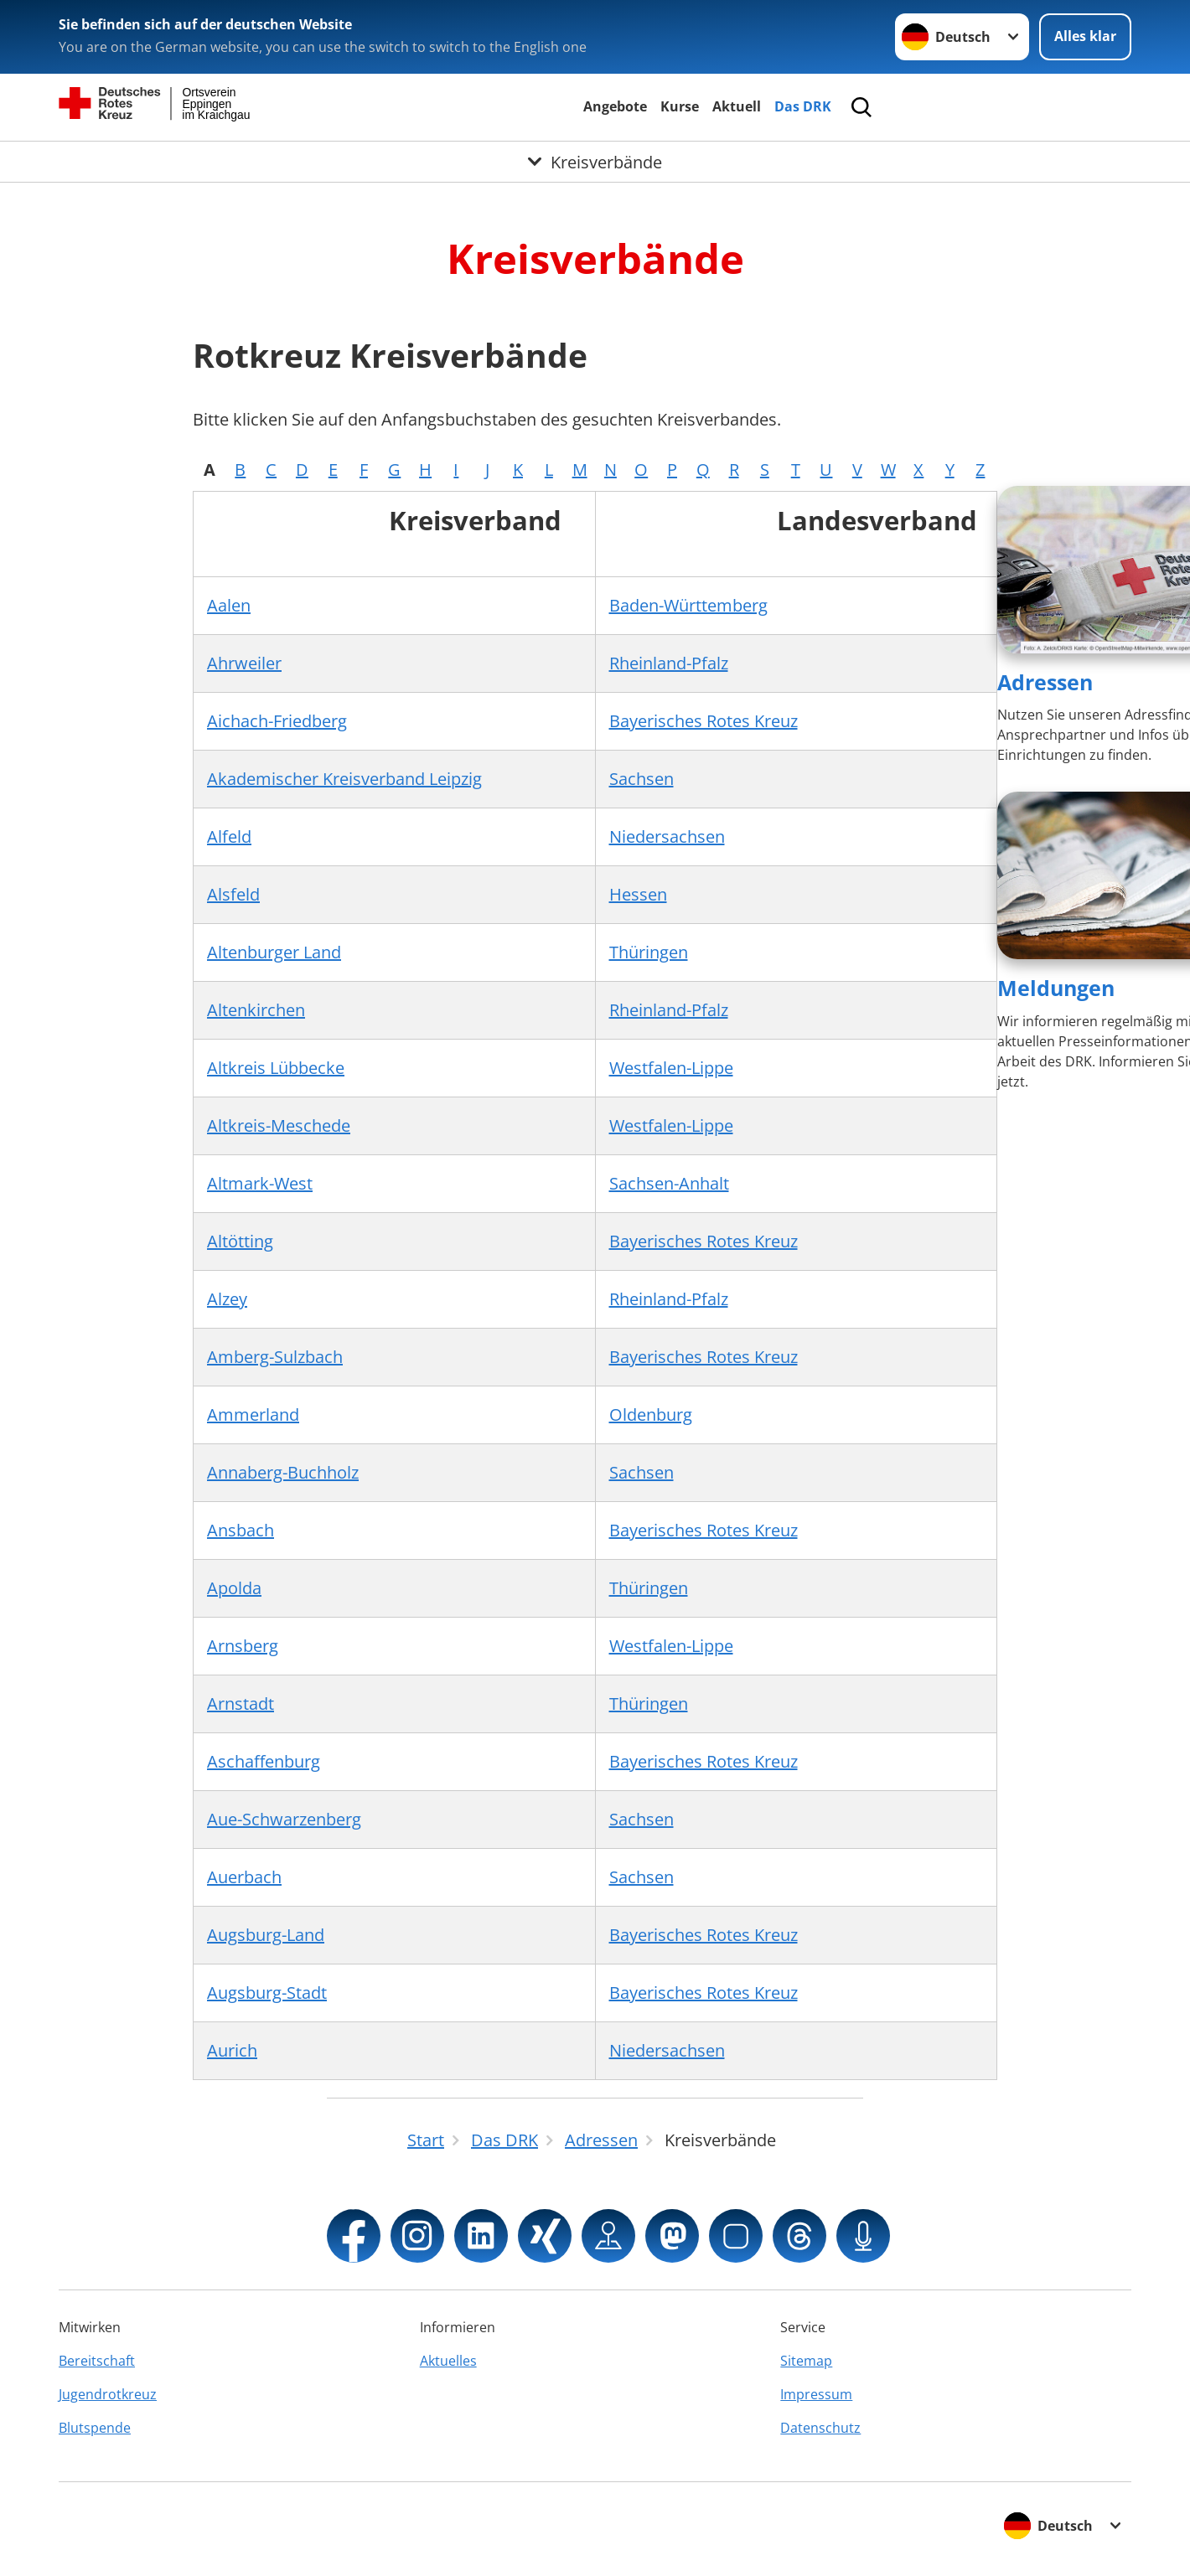  I want to click on Ammerland, so click(253, 1414).